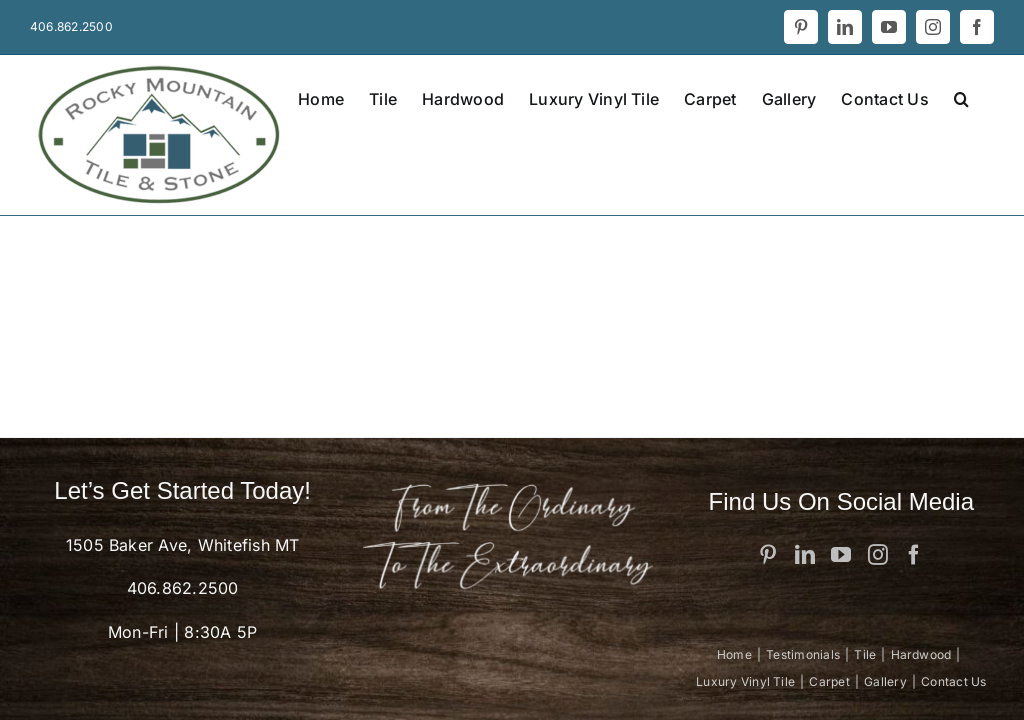 This screenshot has width=1024, height=720. What do you see at coordinates (805, 555) in the screenshot?
I see `[LinkedIn]` at bounding box center [805, 555].